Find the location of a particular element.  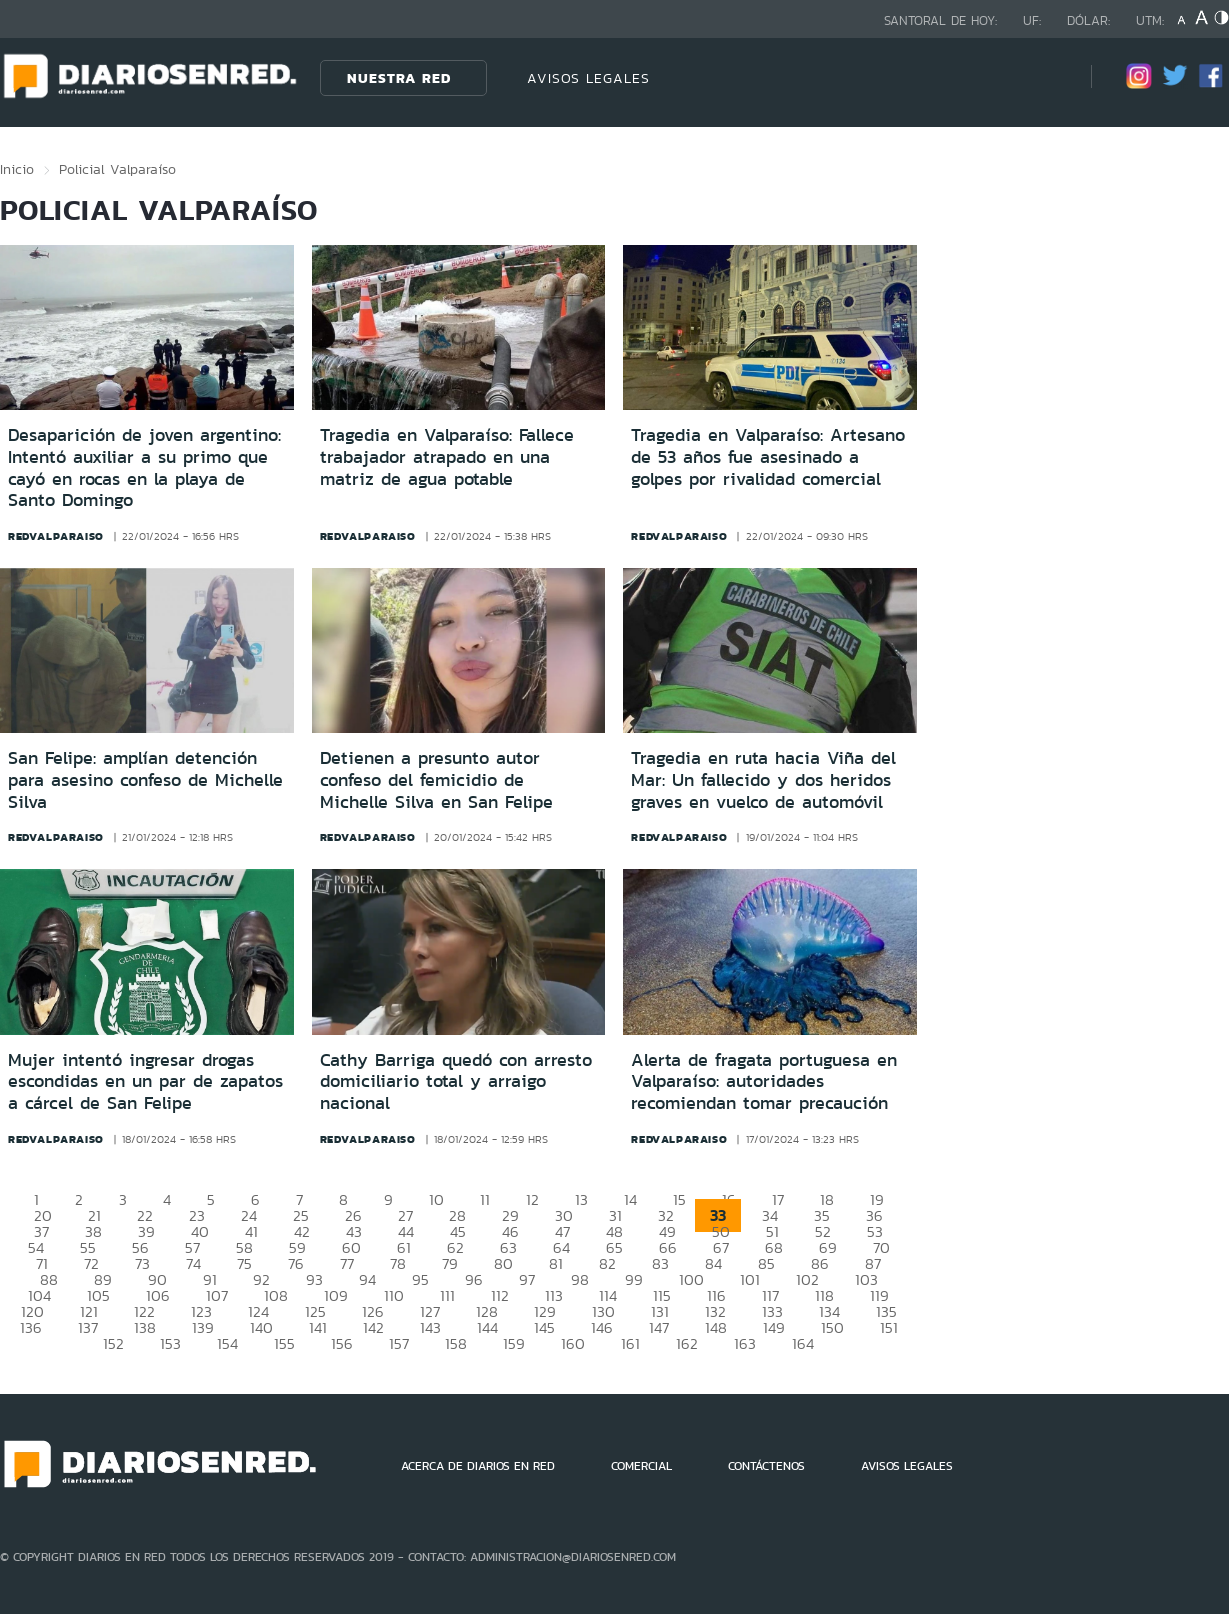

161 is located at coordinates (630, 1343).